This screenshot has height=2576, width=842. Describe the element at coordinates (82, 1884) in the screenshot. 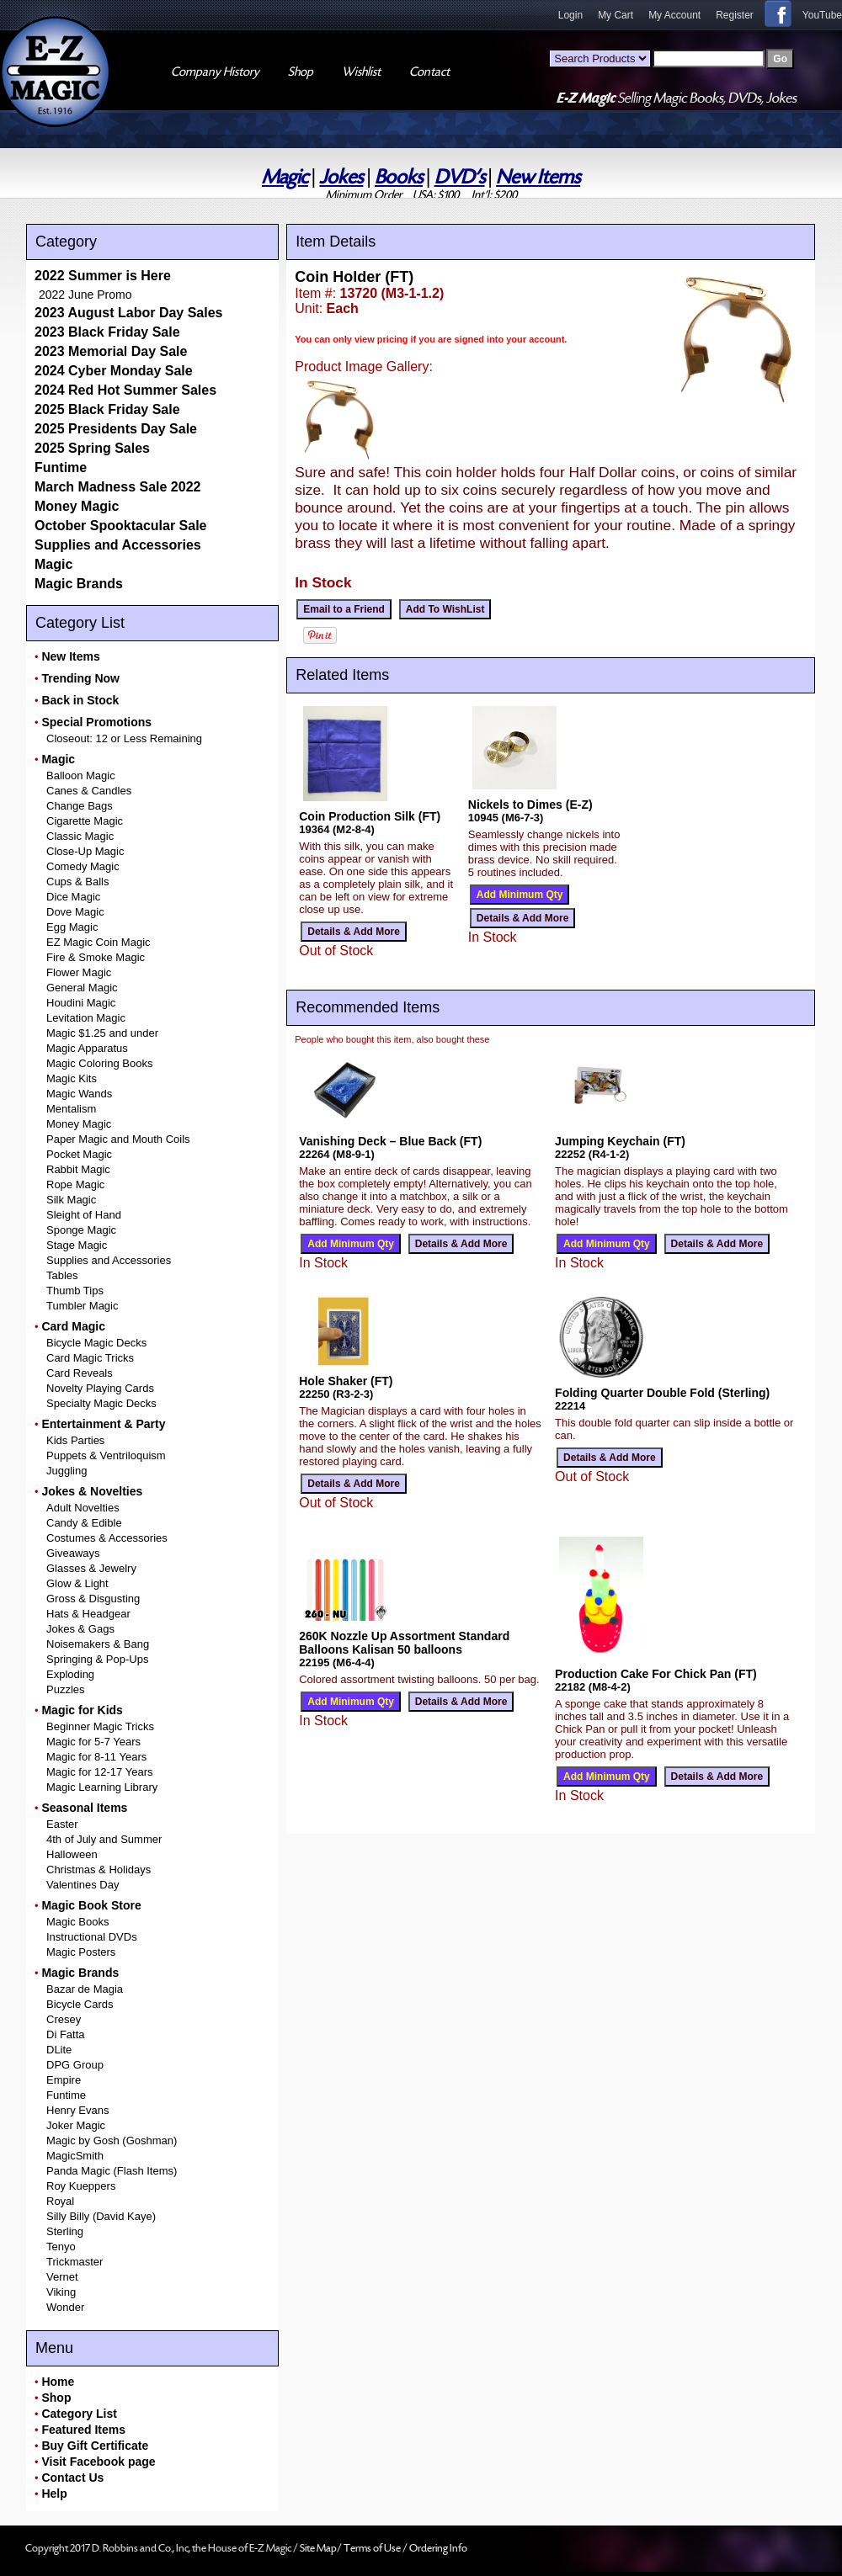

I see `Valentines Day` at that location.